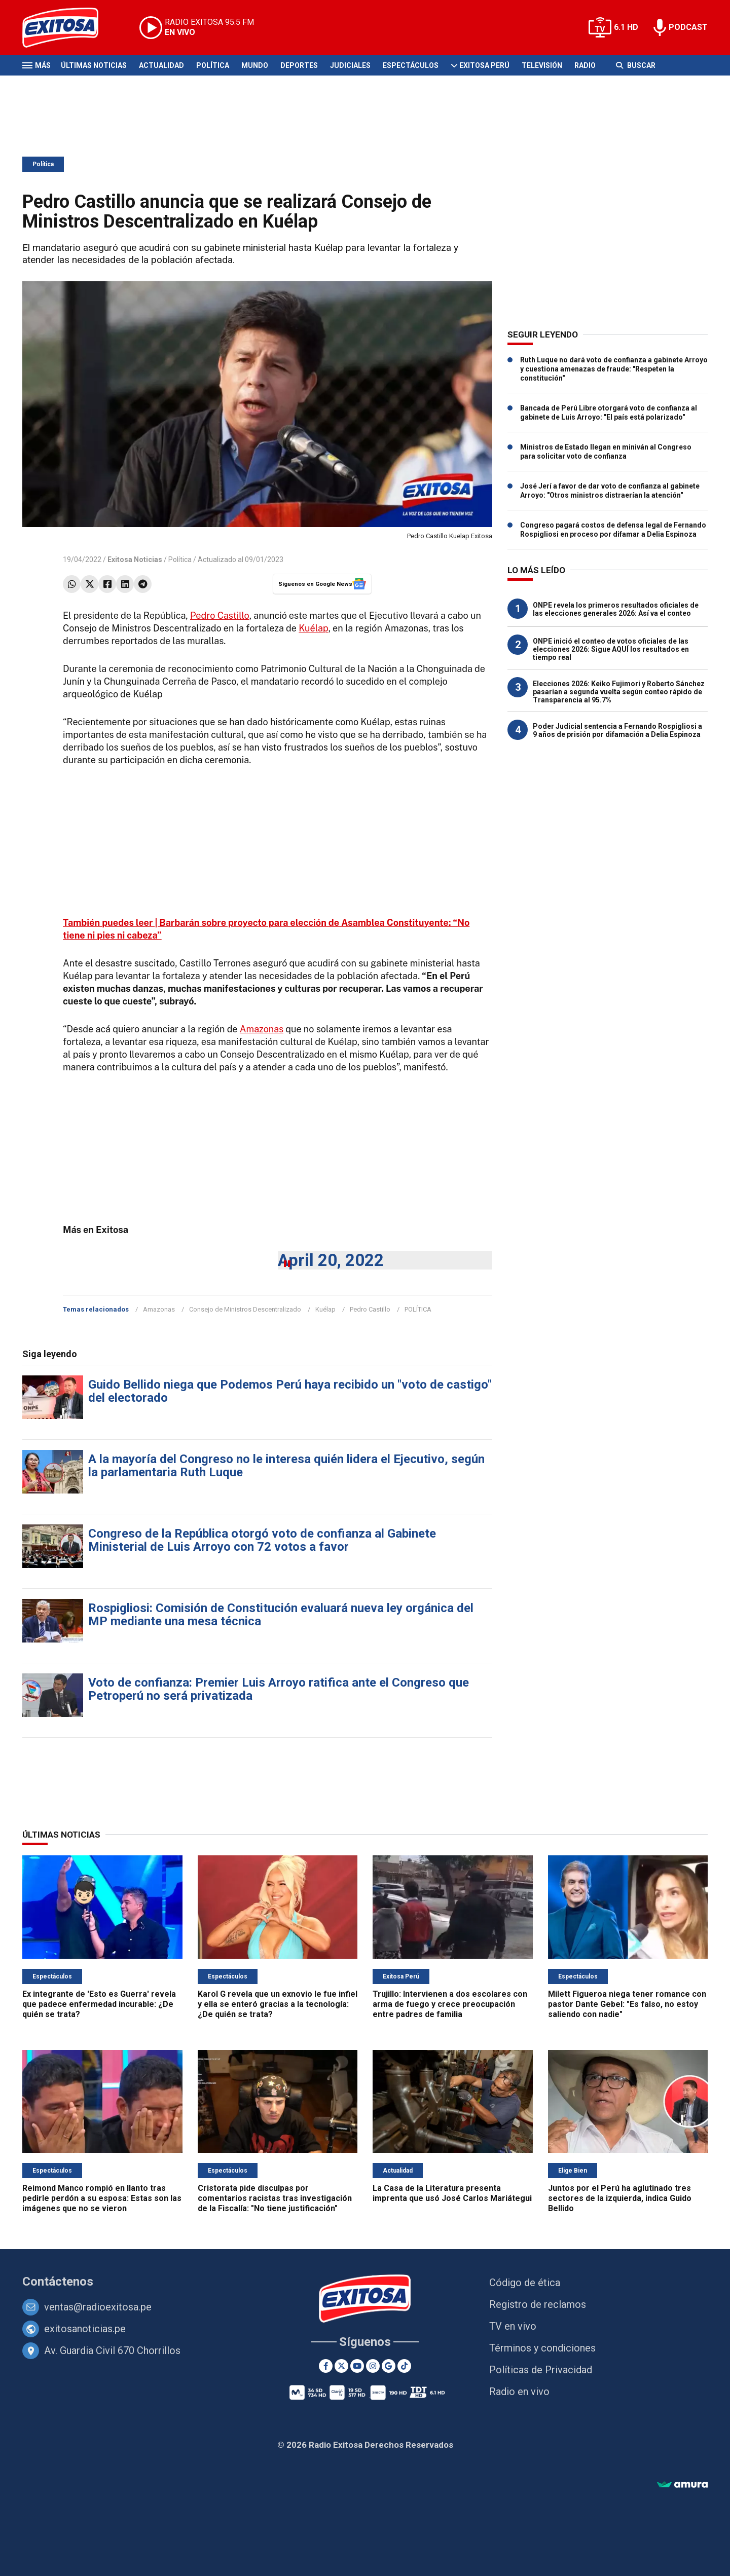 The image size is (730, 2576). Describe the element at coordinates (85, 2329) in the screenshot. I see `exitosanoticias.pe` at that location.